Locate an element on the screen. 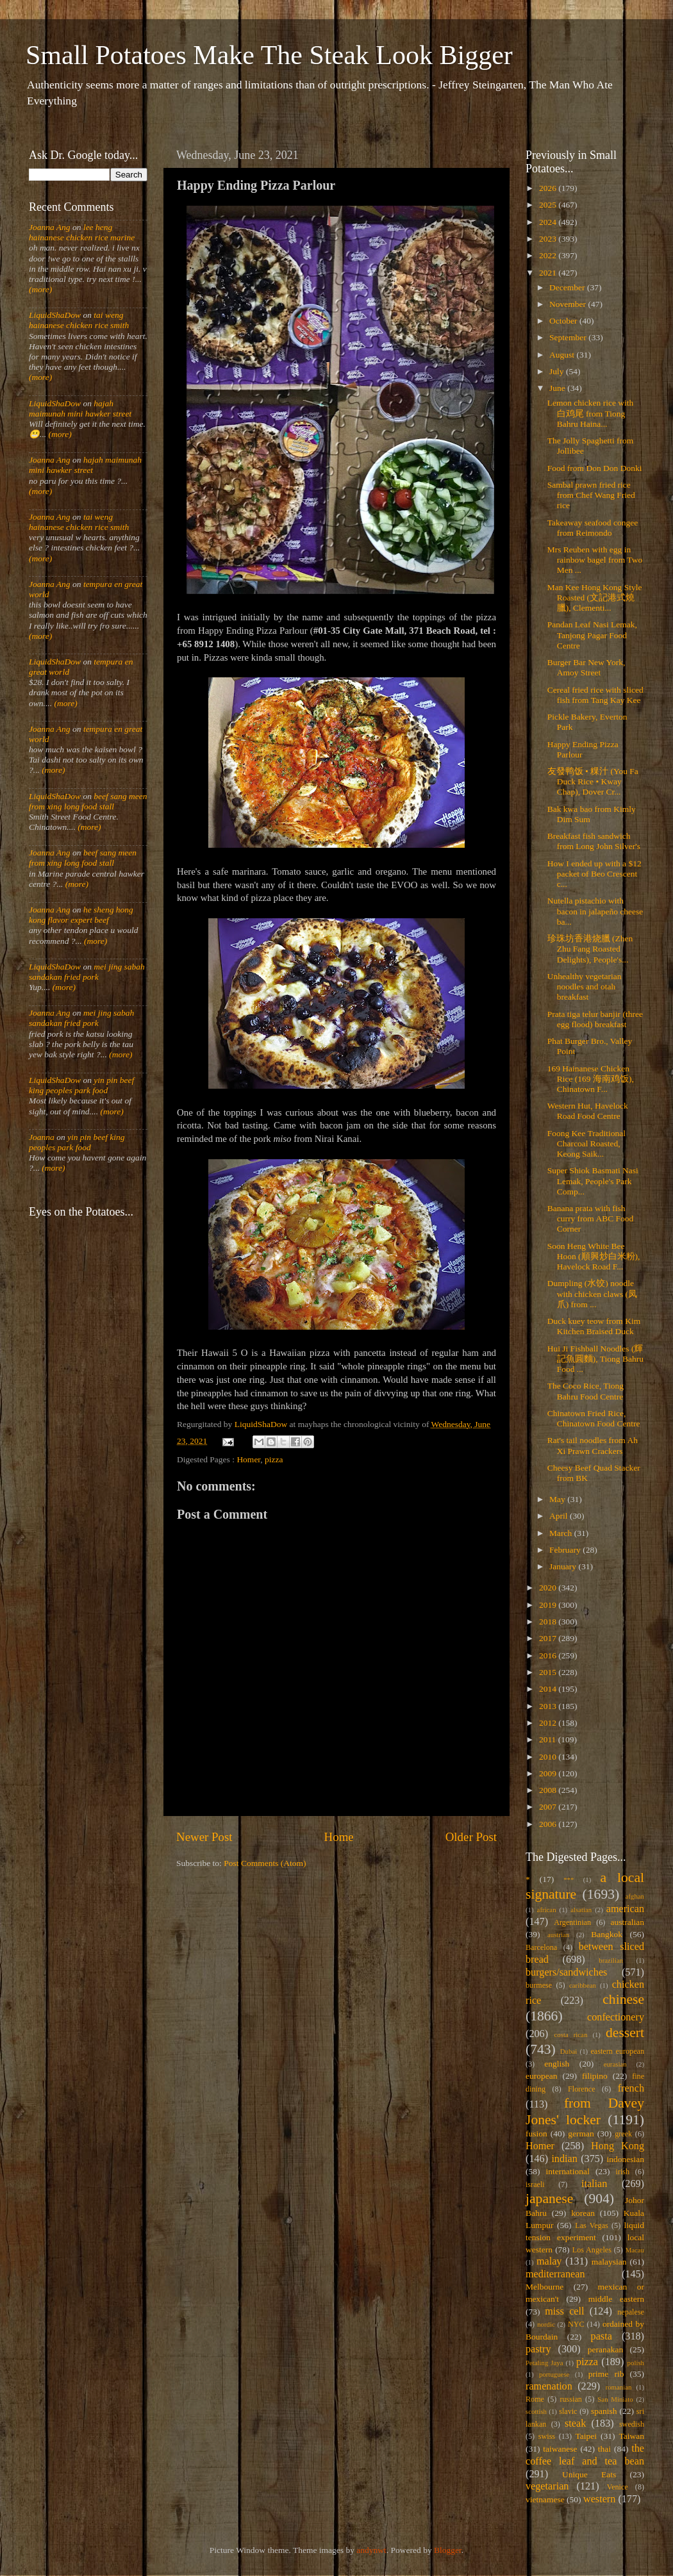 Image resolution: width=673 pixels, height=2576 pixels. Taiwan is located at coordinates (631, 2436).